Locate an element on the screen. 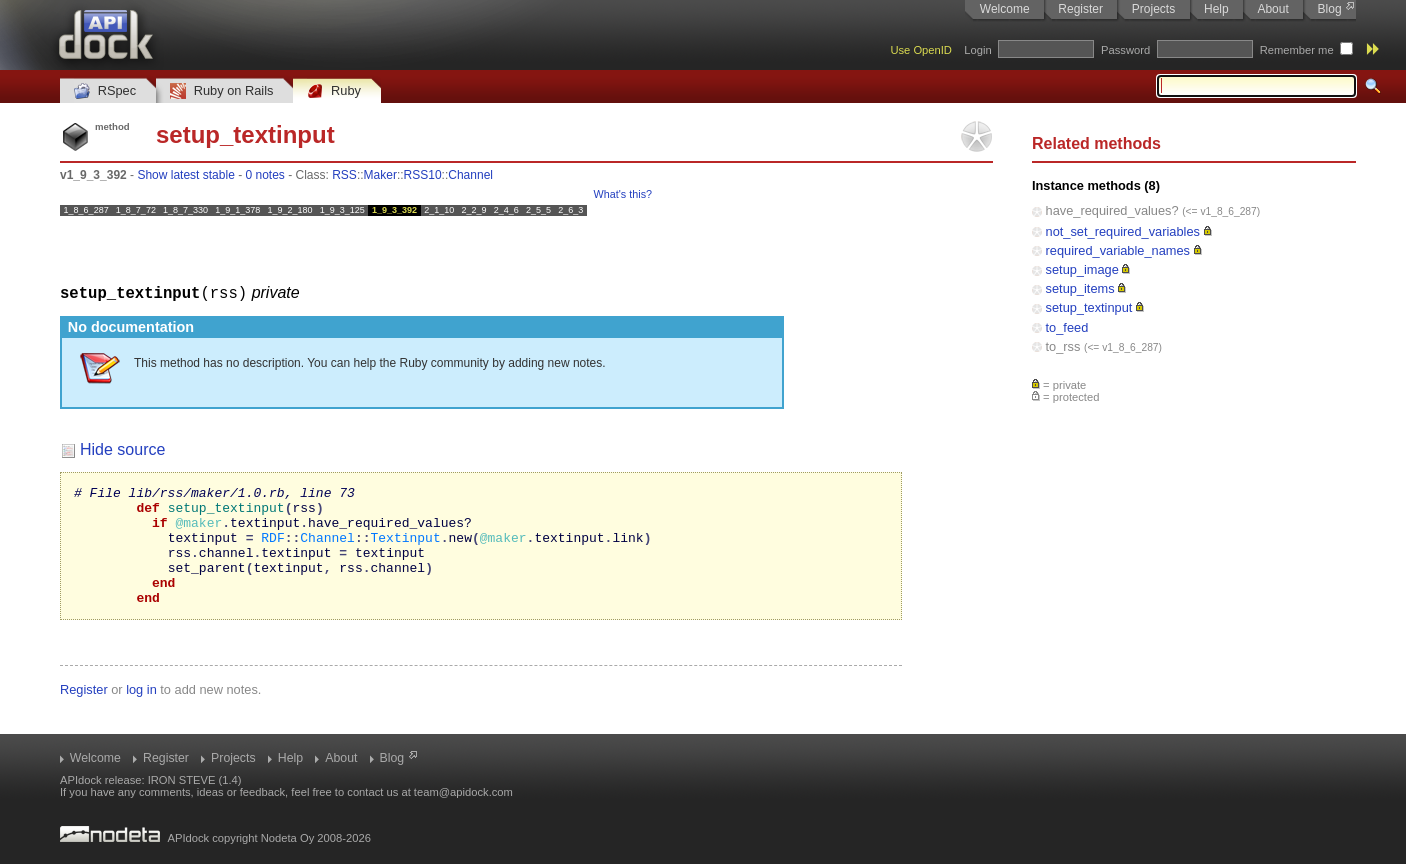 This screenshot has height=864, width=1406. setup_items is located at coordinates (1080, 288).